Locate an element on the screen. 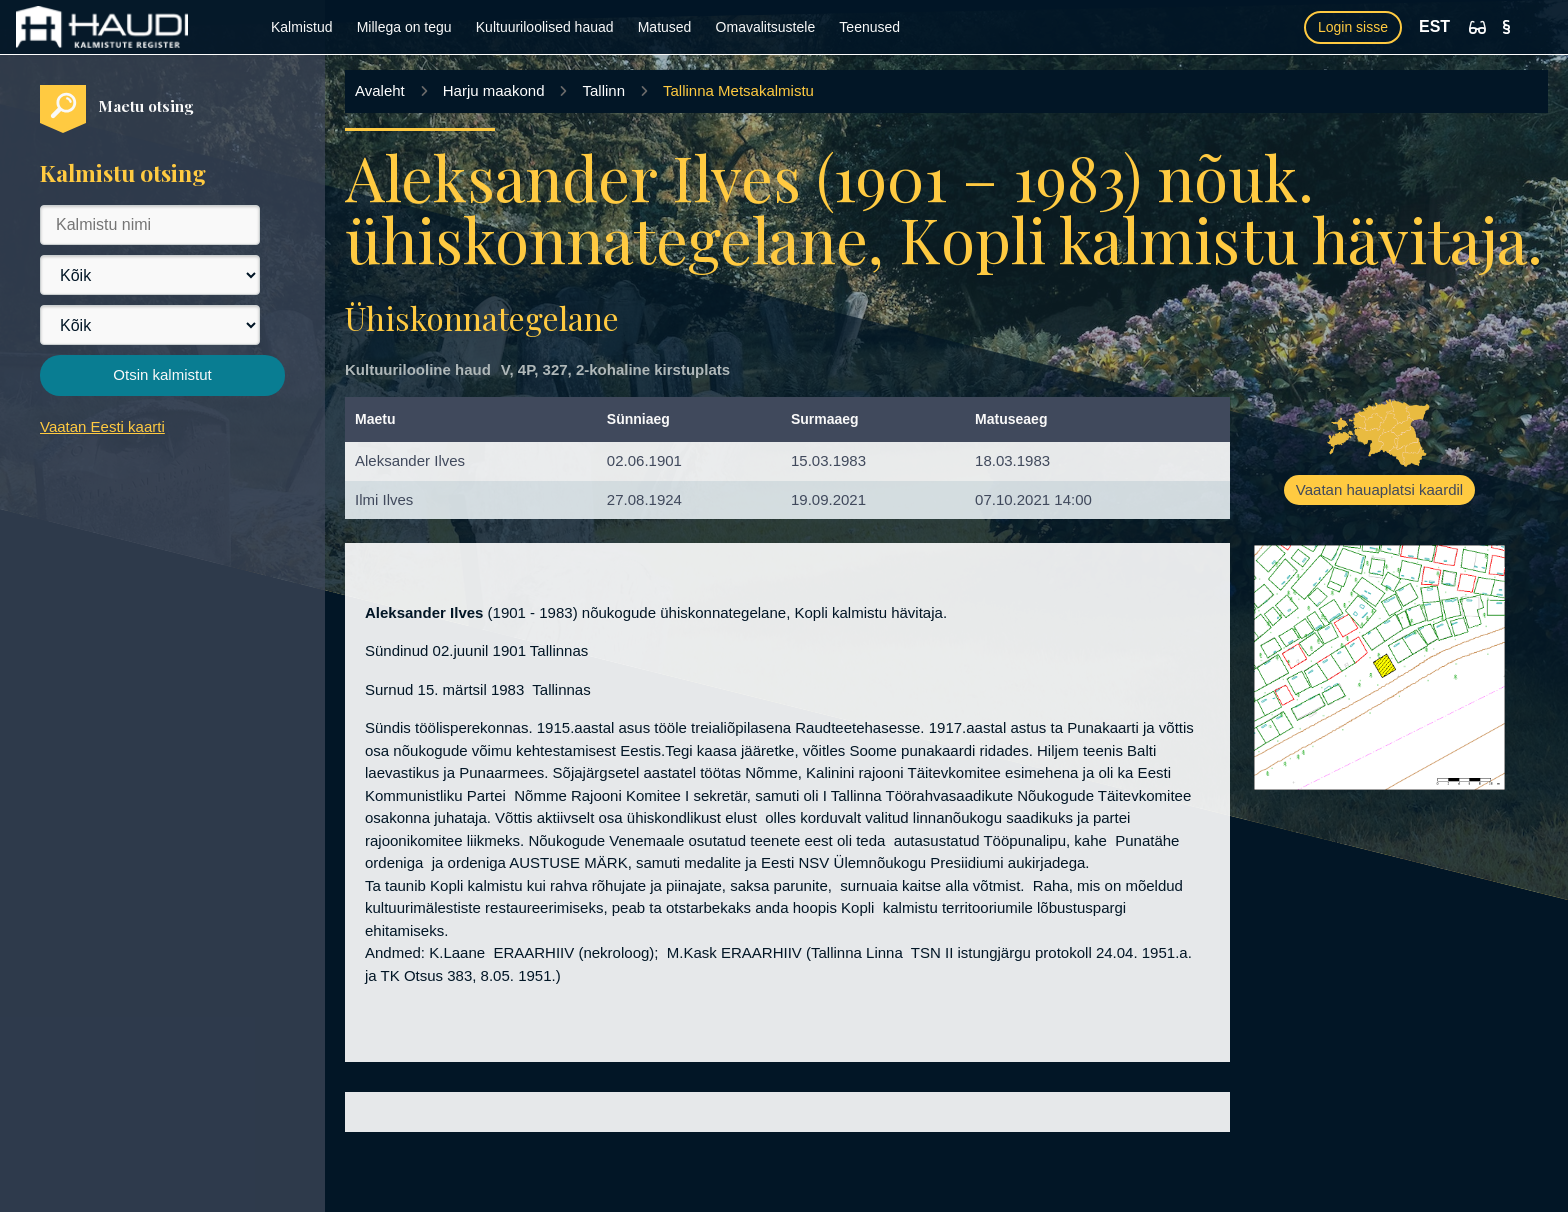 The height and width of the screenshot is (1212, 1568). Teenused is located at coordinates (869, 27).